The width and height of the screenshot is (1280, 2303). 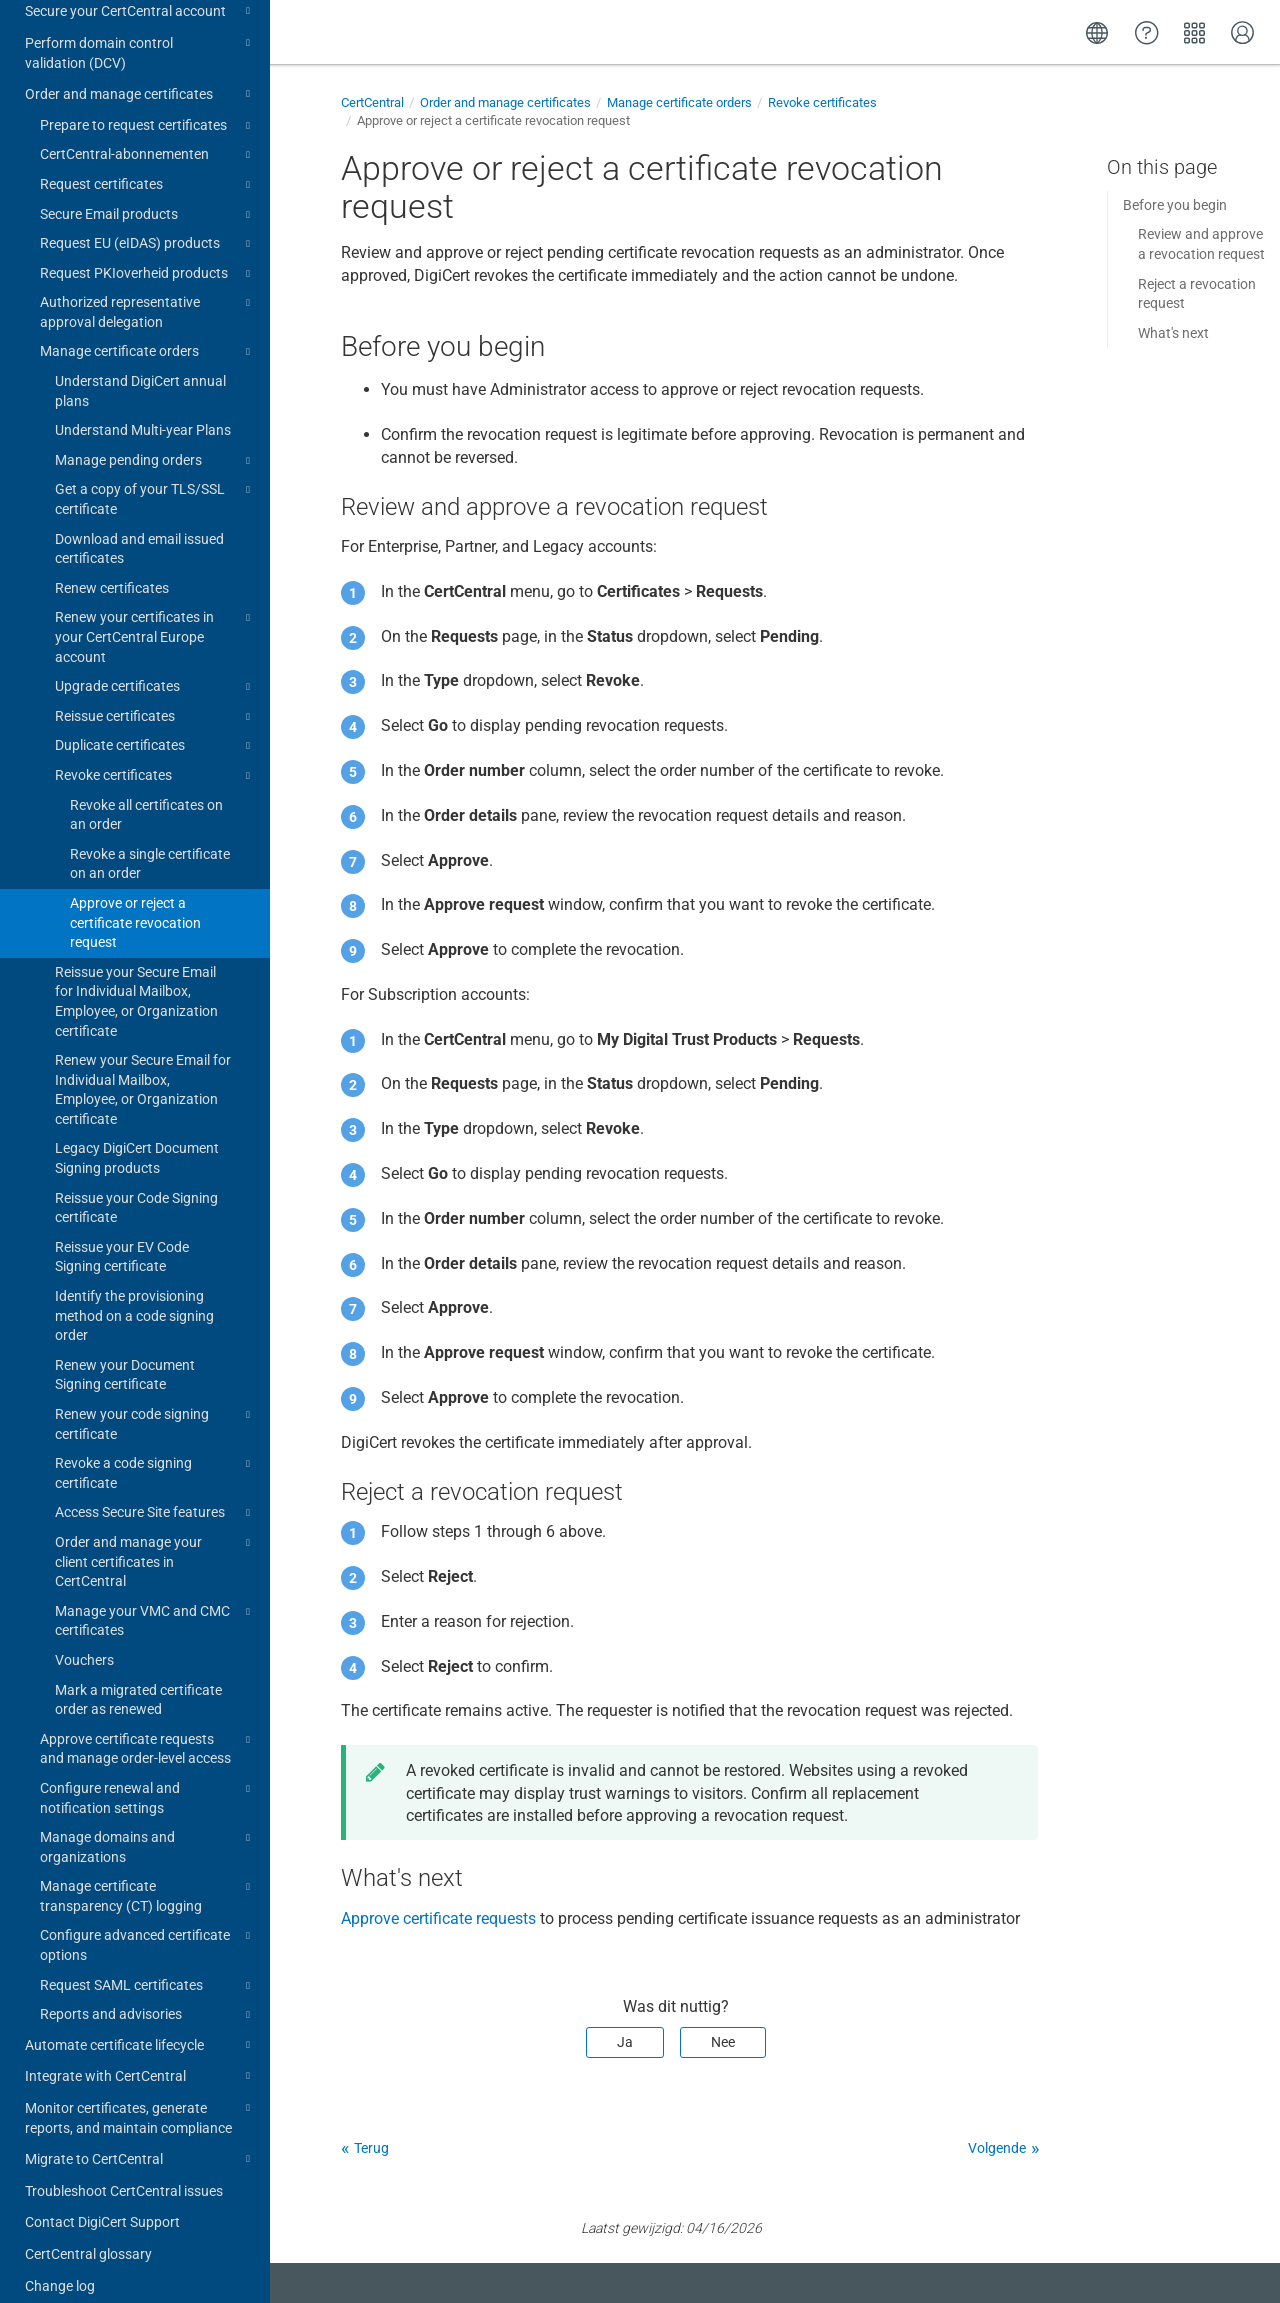 What do you see at coordinates (148, 1996) in the screenshot?
I see `Reports and advisories` at bounding box center [148, 1996].